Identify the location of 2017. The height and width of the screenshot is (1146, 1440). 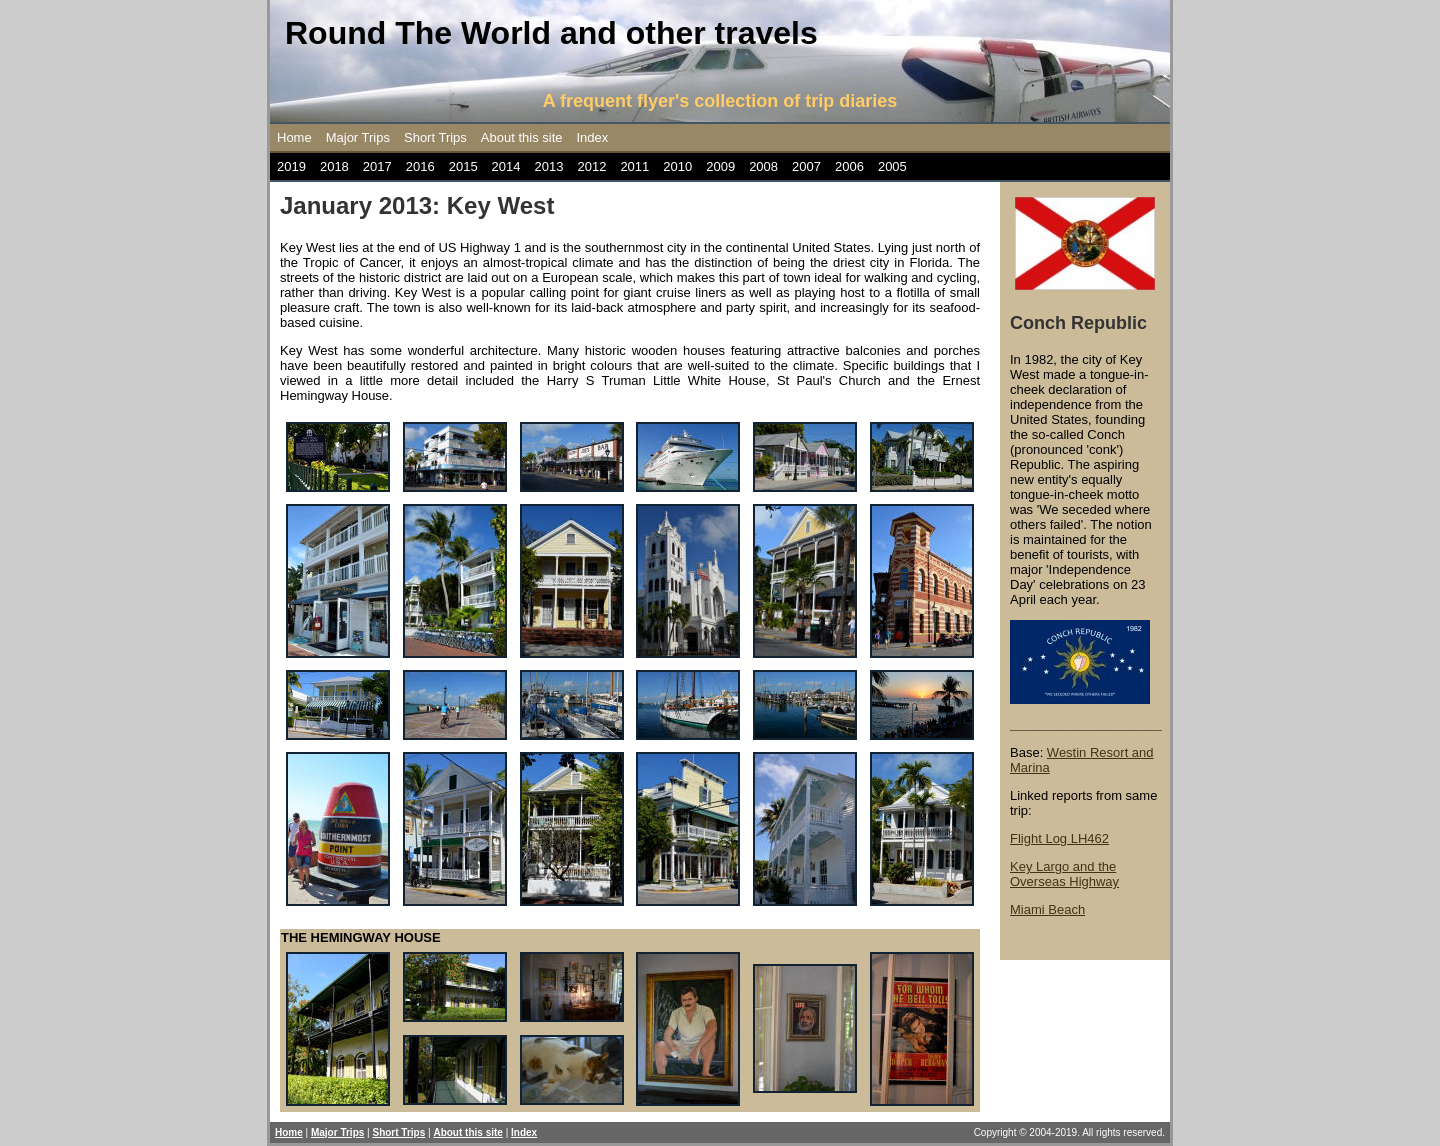
(377, 166).